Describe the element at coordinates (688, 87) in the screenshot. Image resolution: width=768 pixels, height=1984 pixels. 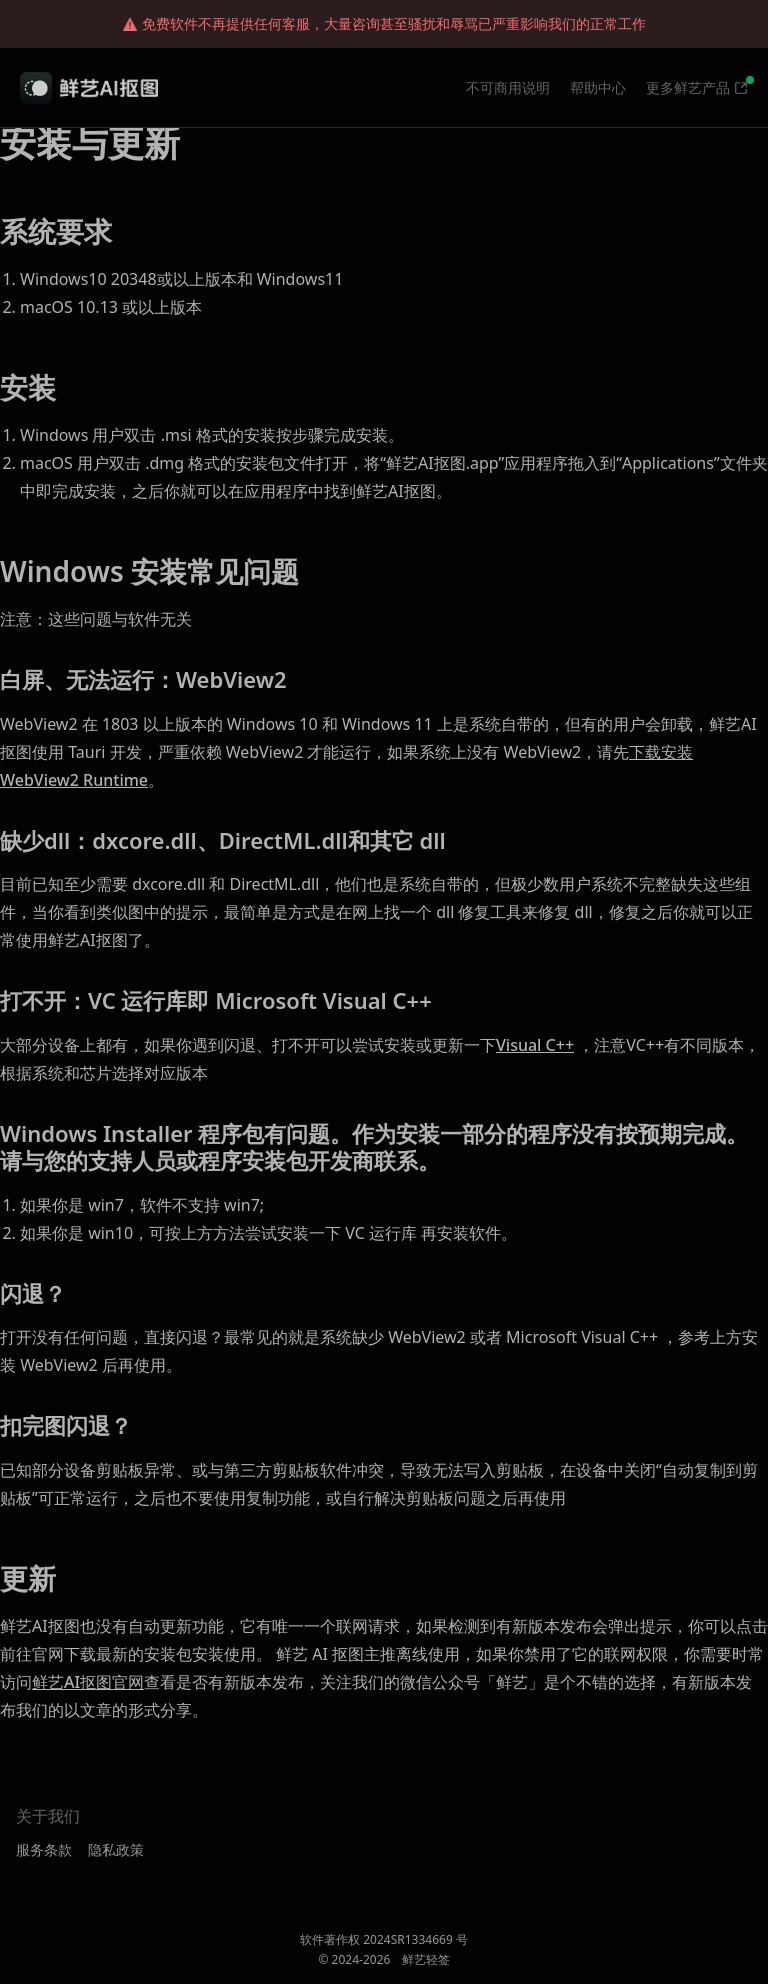
I see `更多鲜艺产品` at that location.